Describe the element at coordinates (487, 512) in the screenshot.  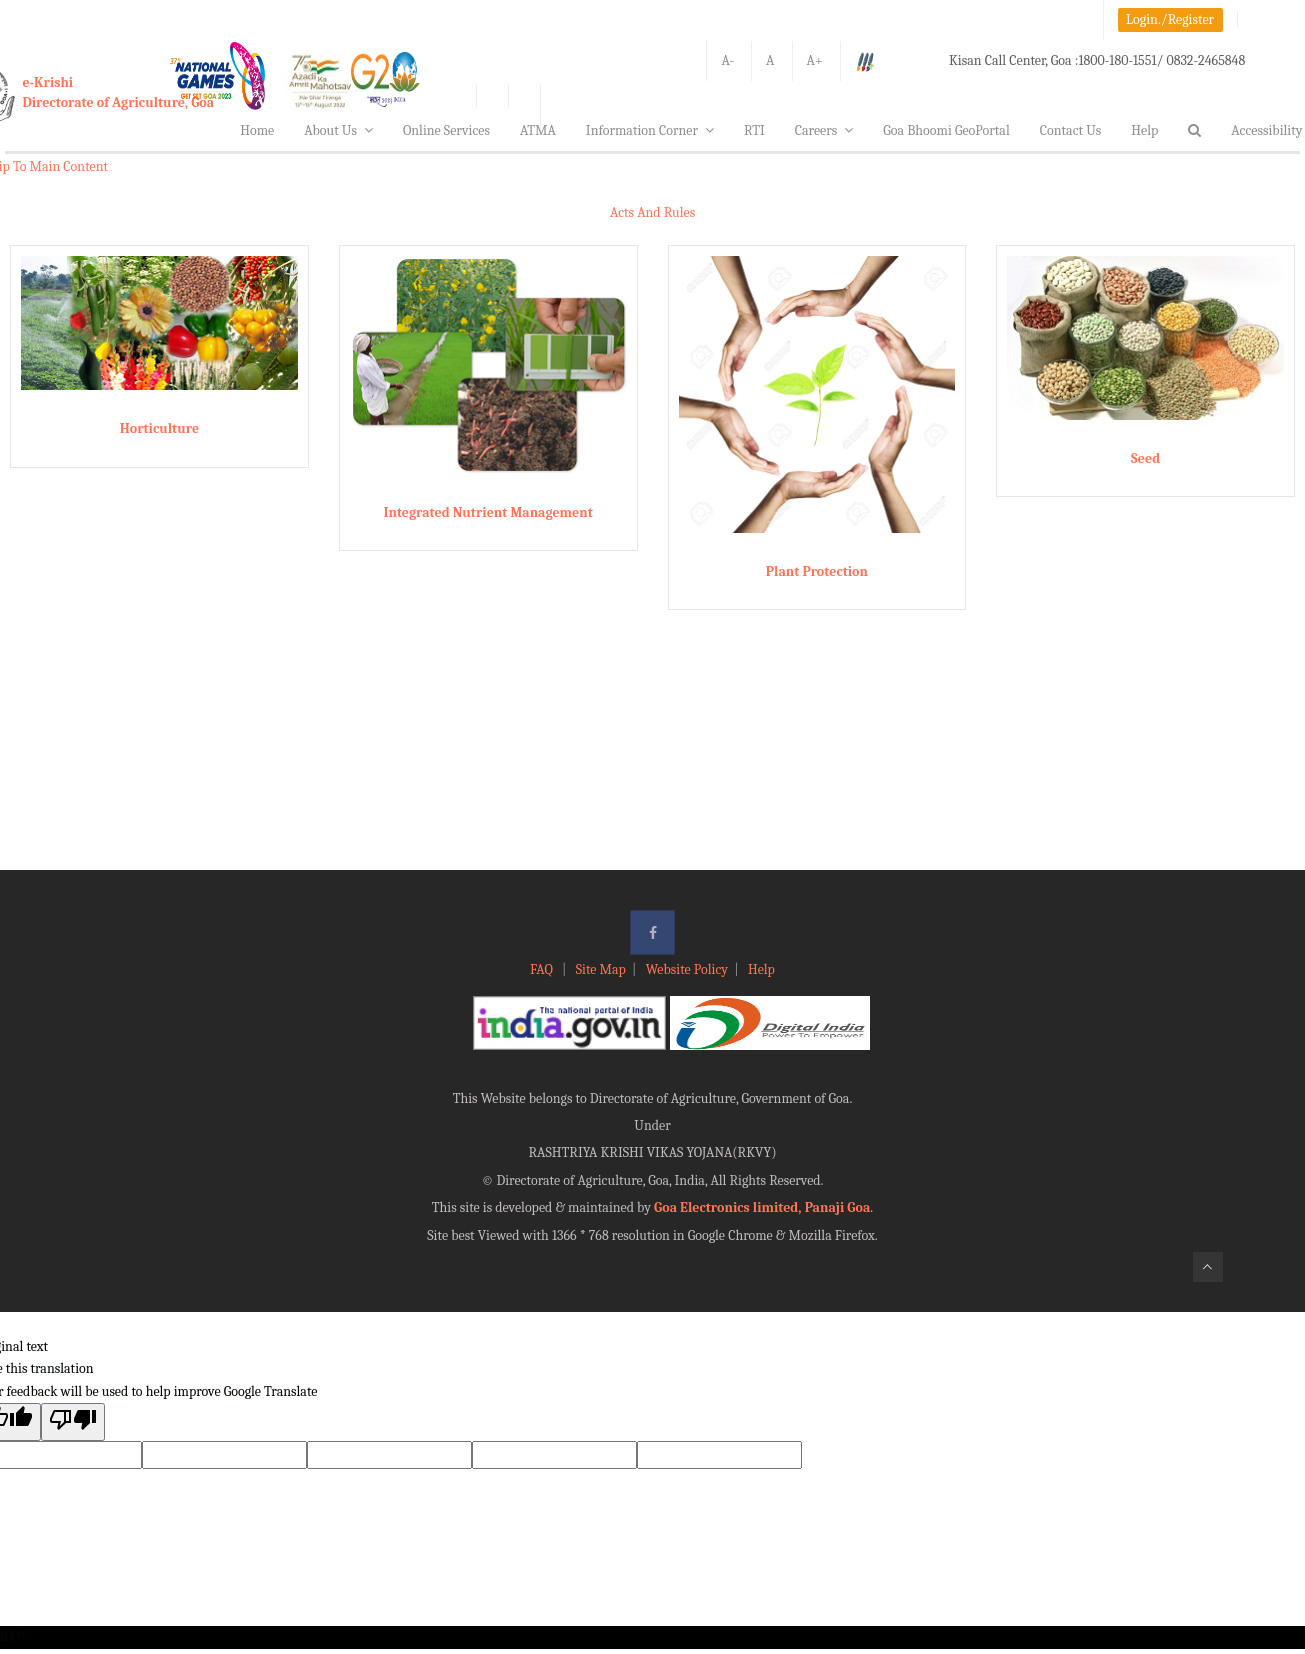
I see `Integrated Nutrient Management` at that location.